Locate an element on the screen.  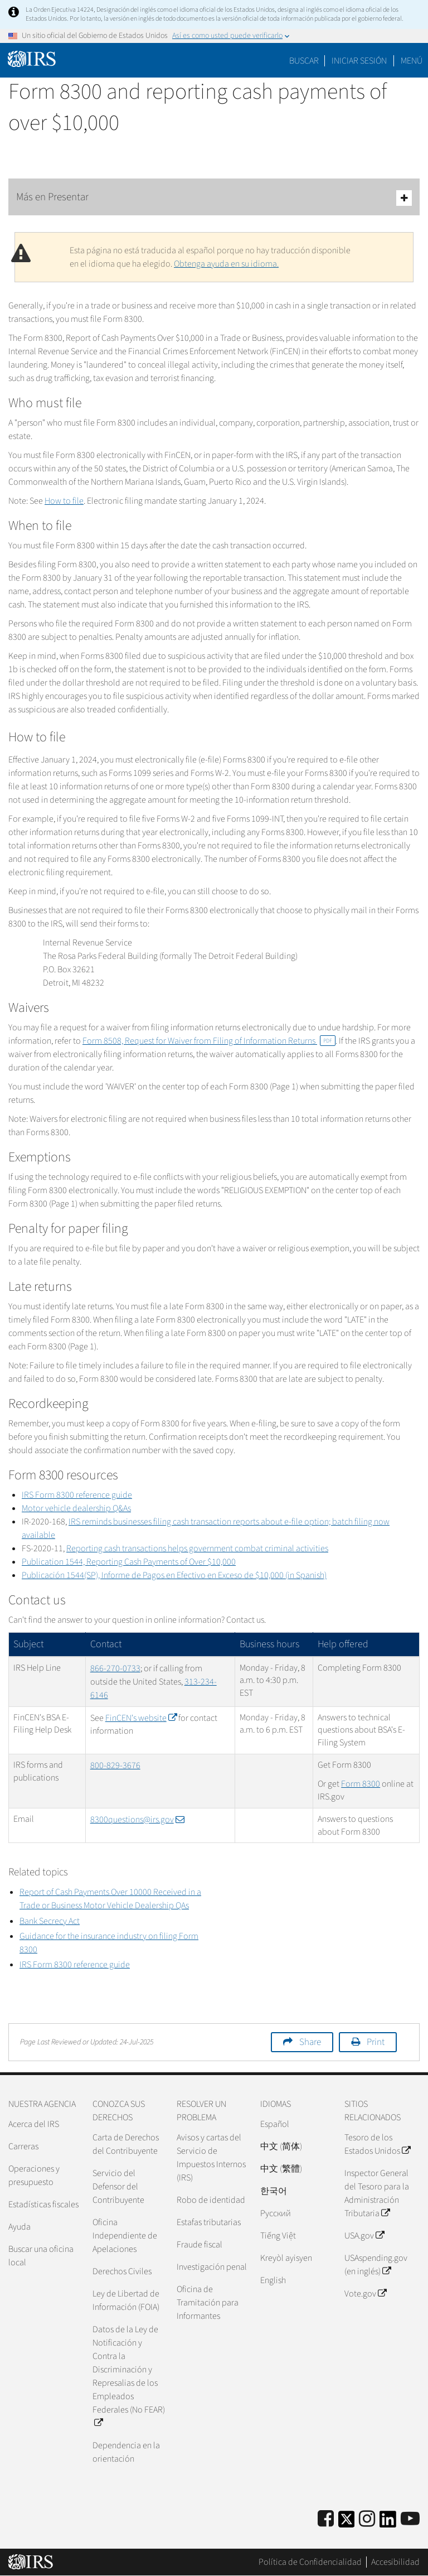
800-829-3676 is located at coordinates (115, 1765).